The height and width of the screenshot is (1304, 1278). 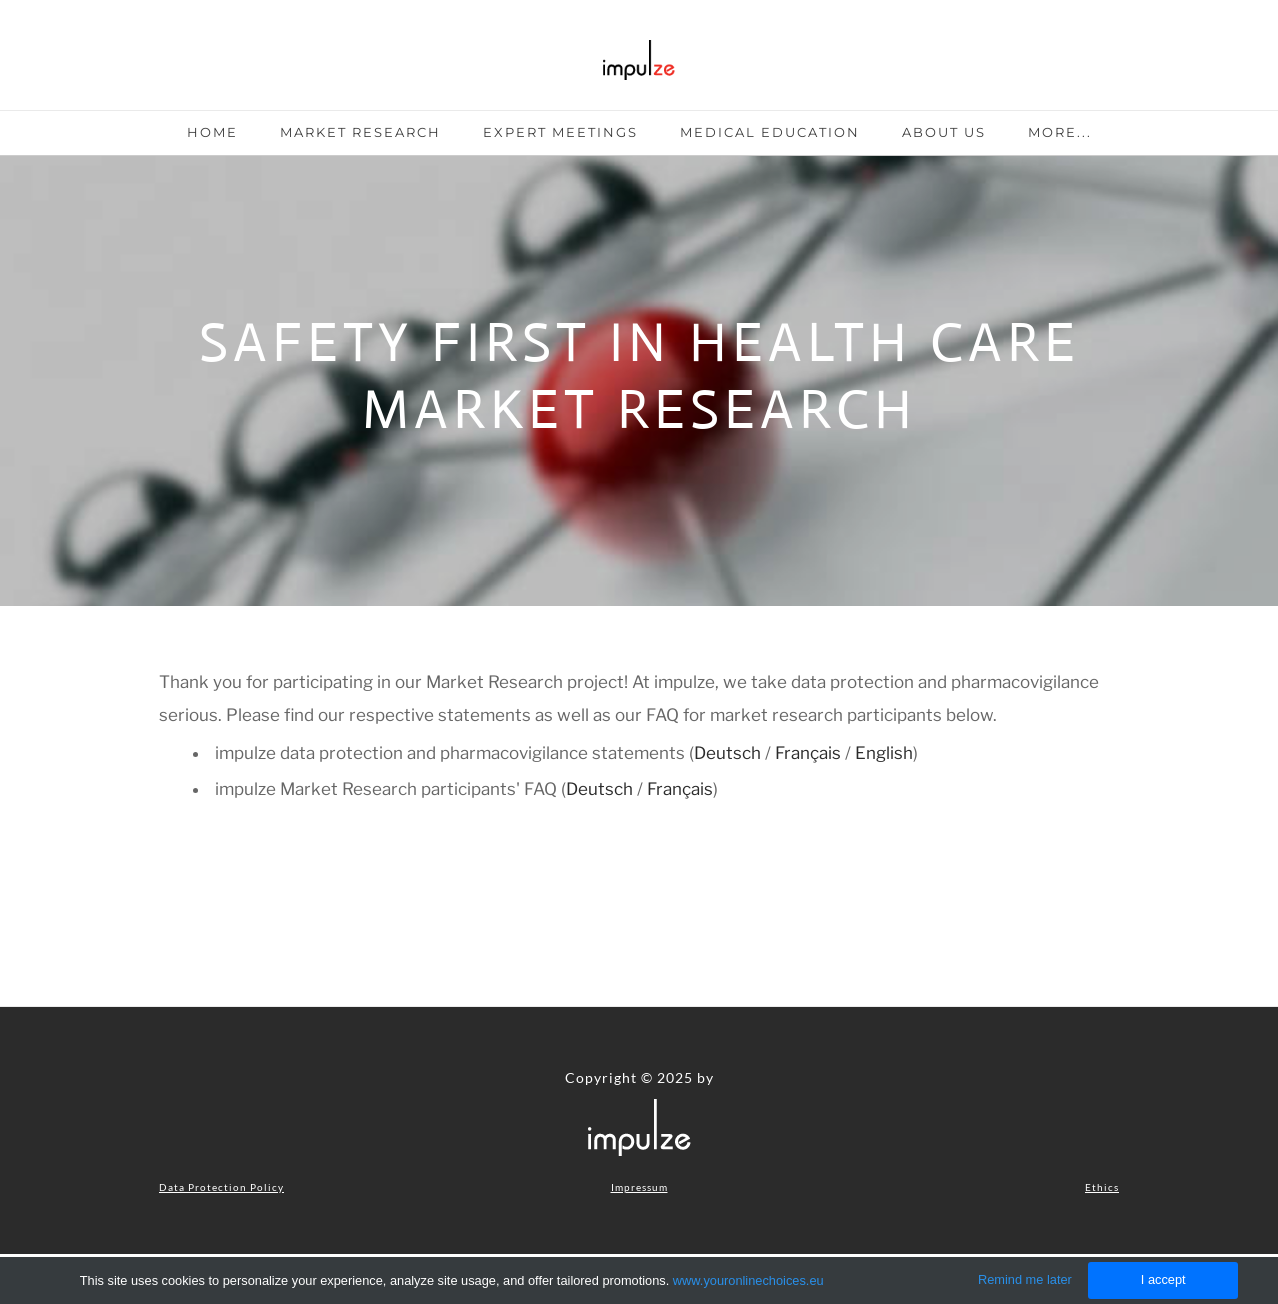 What do you see at coordinates (1163, 1279) in the screenshot?
I see `I accept` at bounding box center [1163, 1279].